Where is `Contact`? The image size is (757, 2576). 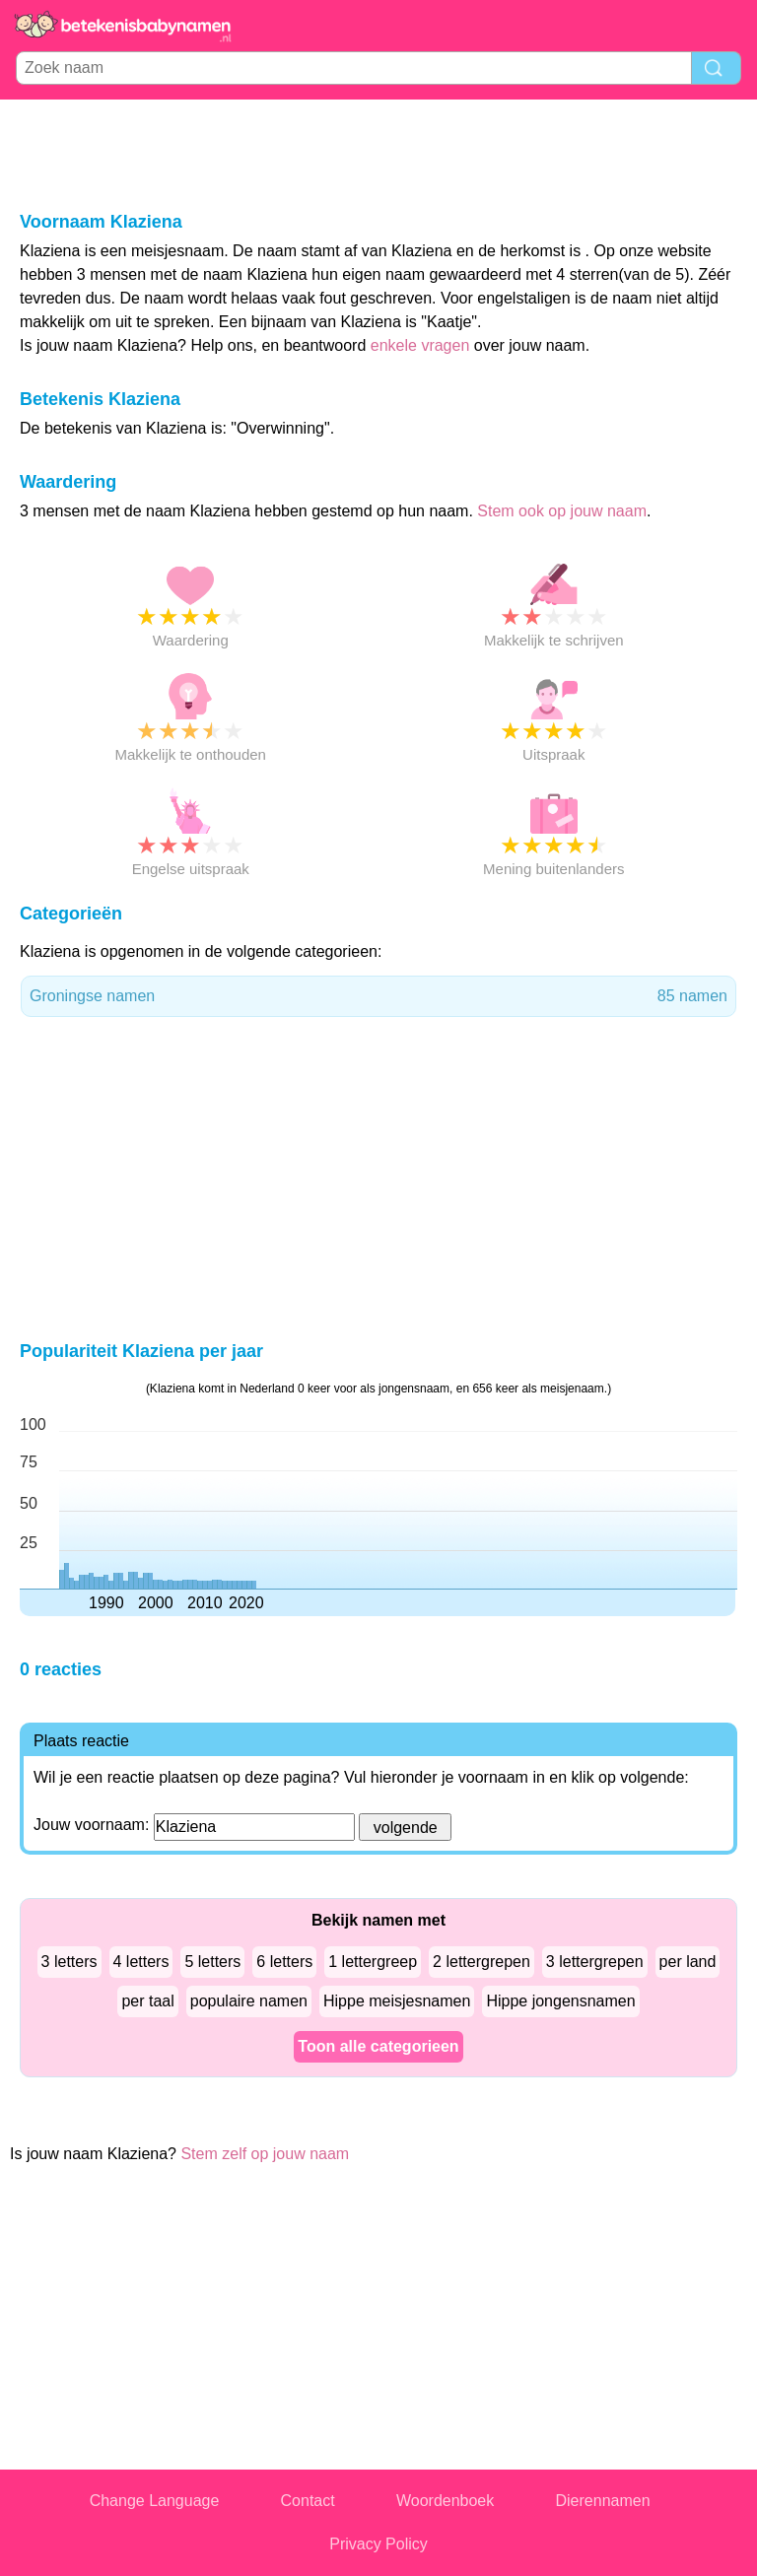
Contact is located at coordinates (308, 2500).